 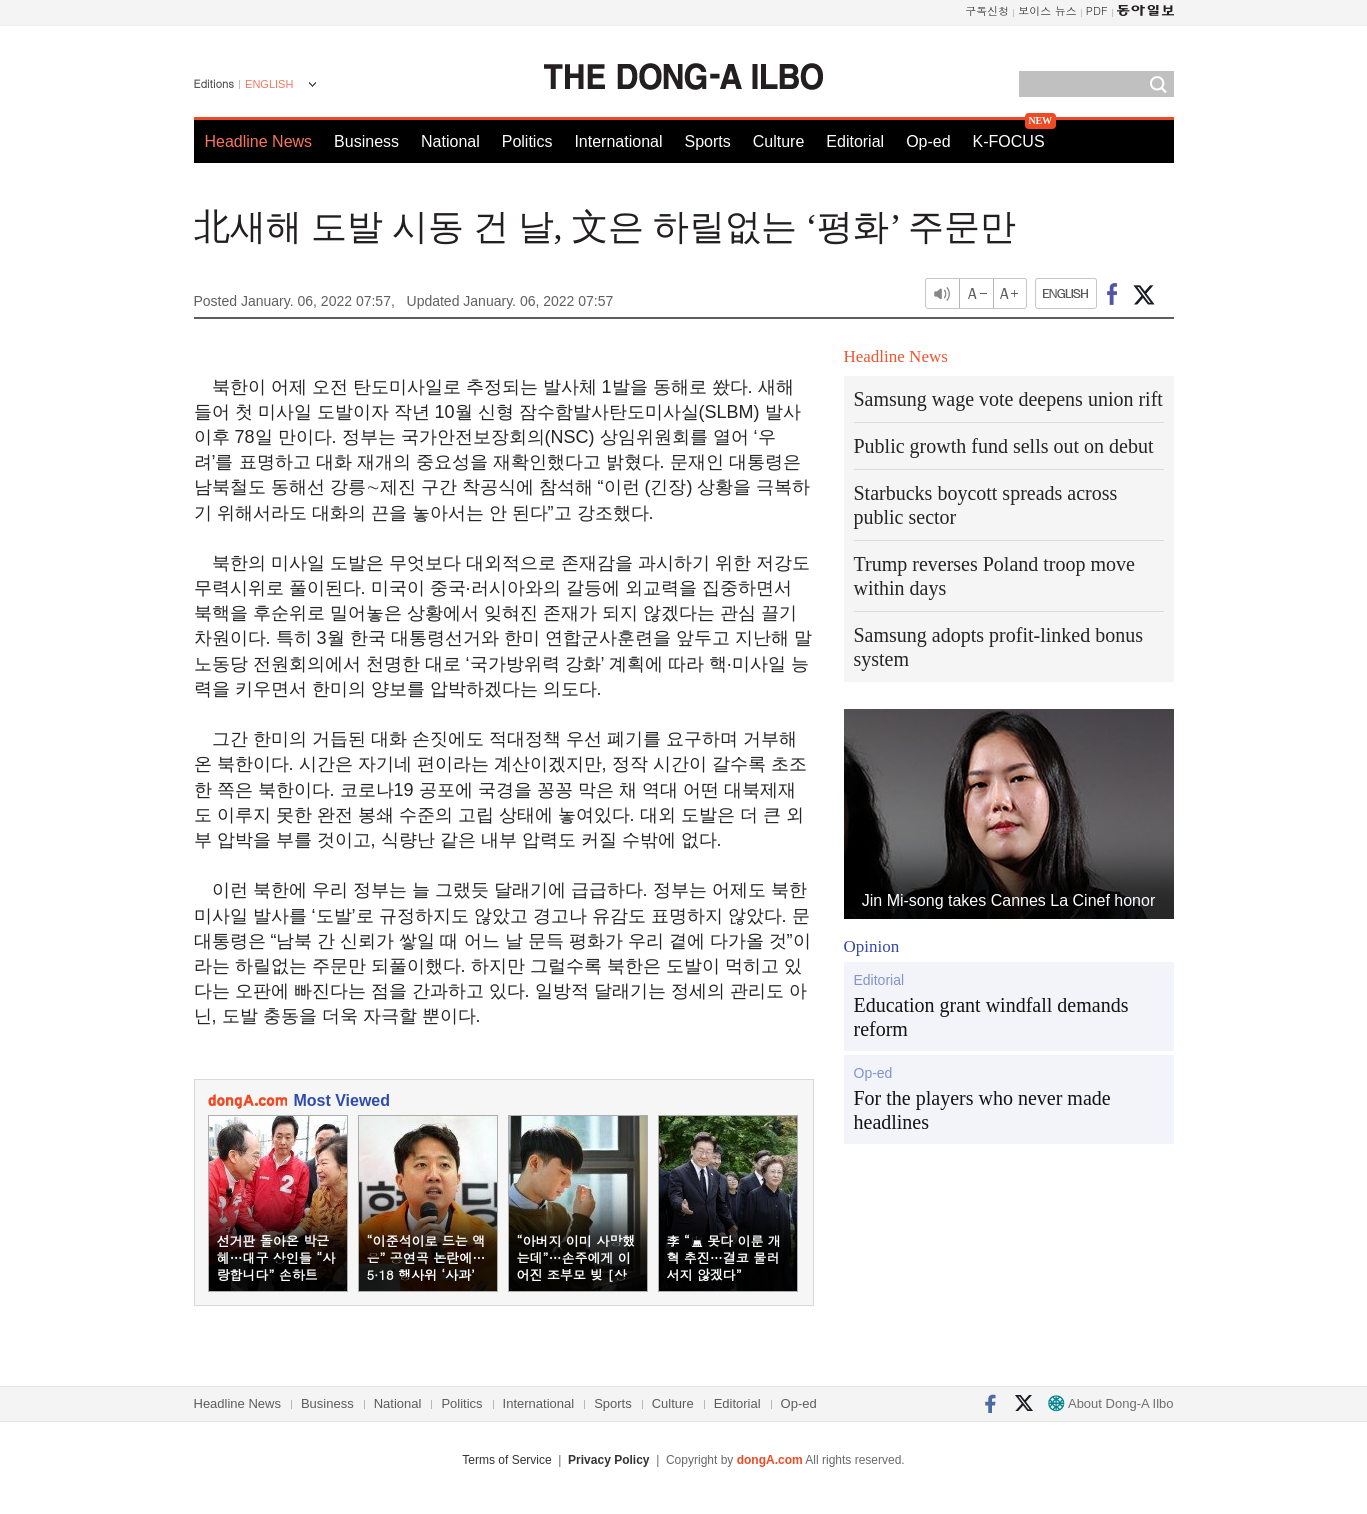 I want to click on Terms of Service, so click(x=506, y=1460).